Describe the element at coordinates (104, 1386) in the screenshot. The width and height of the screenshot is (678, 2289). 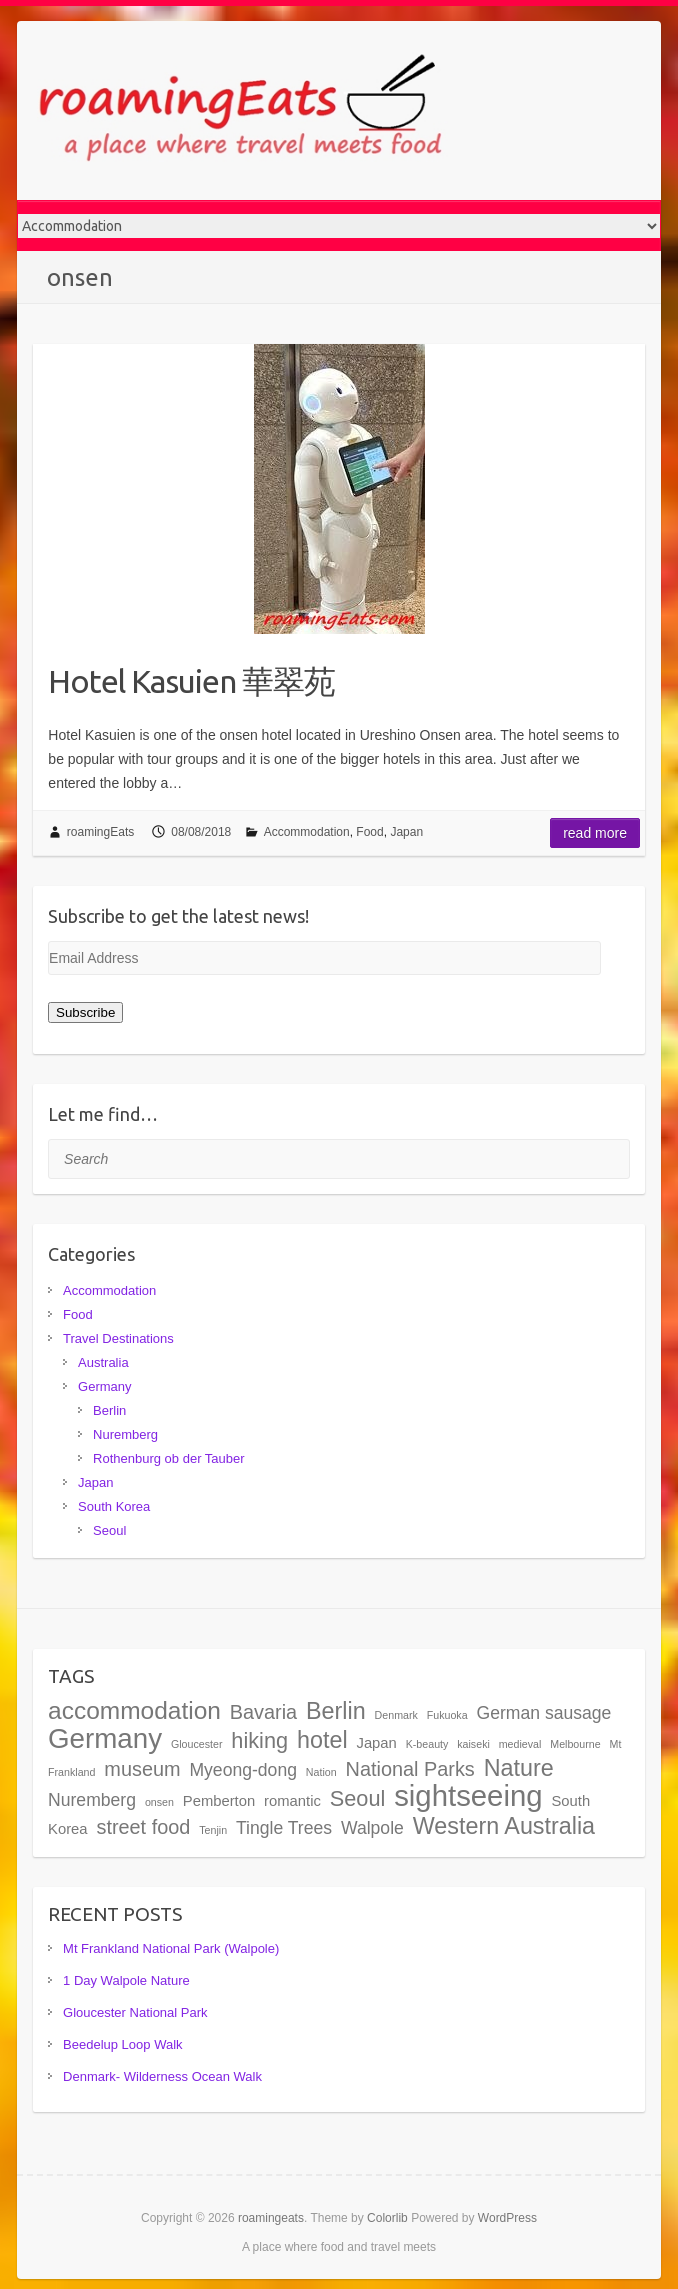
I see `Germany` at that location.